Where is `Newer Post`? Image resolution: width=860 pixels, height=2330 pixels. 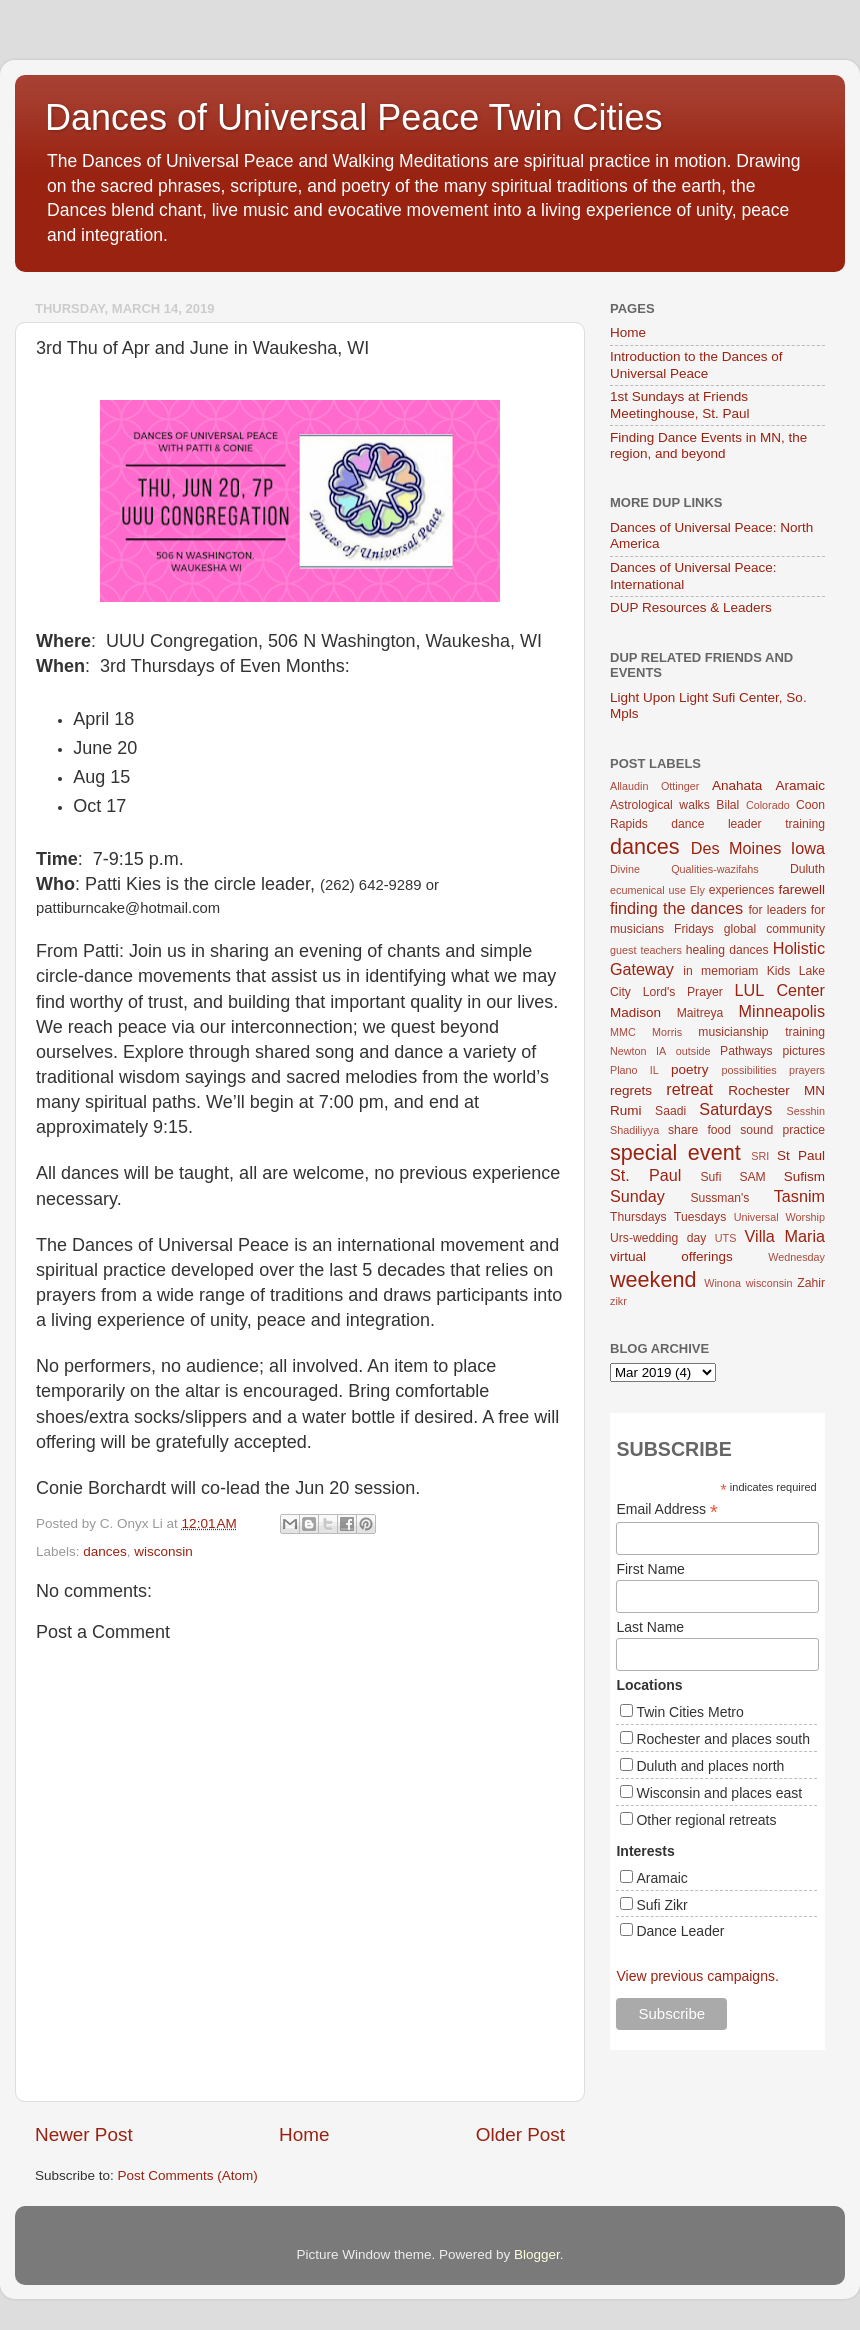
Newer Post is located at coordinates (84, 2134).